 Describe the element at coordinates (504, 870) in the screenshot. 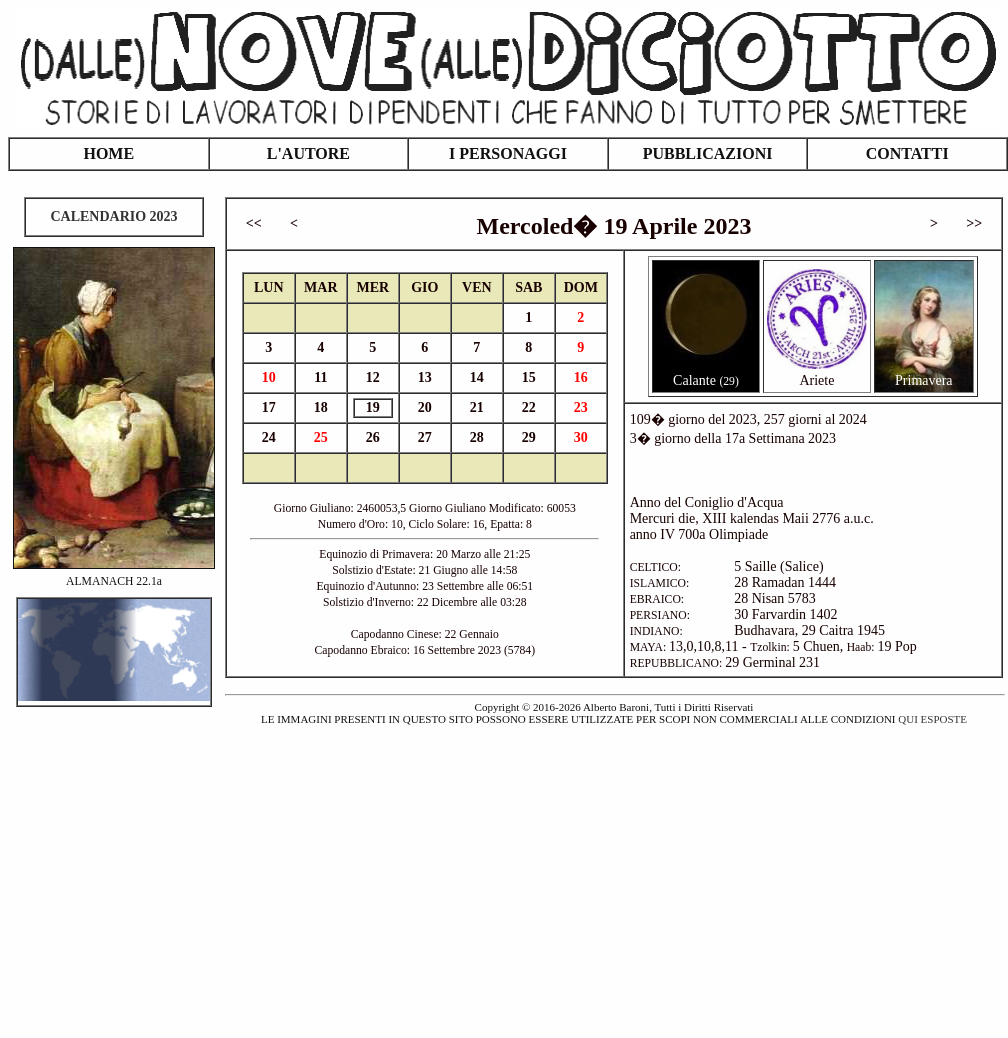

I see `[Advertisement]` at that location.